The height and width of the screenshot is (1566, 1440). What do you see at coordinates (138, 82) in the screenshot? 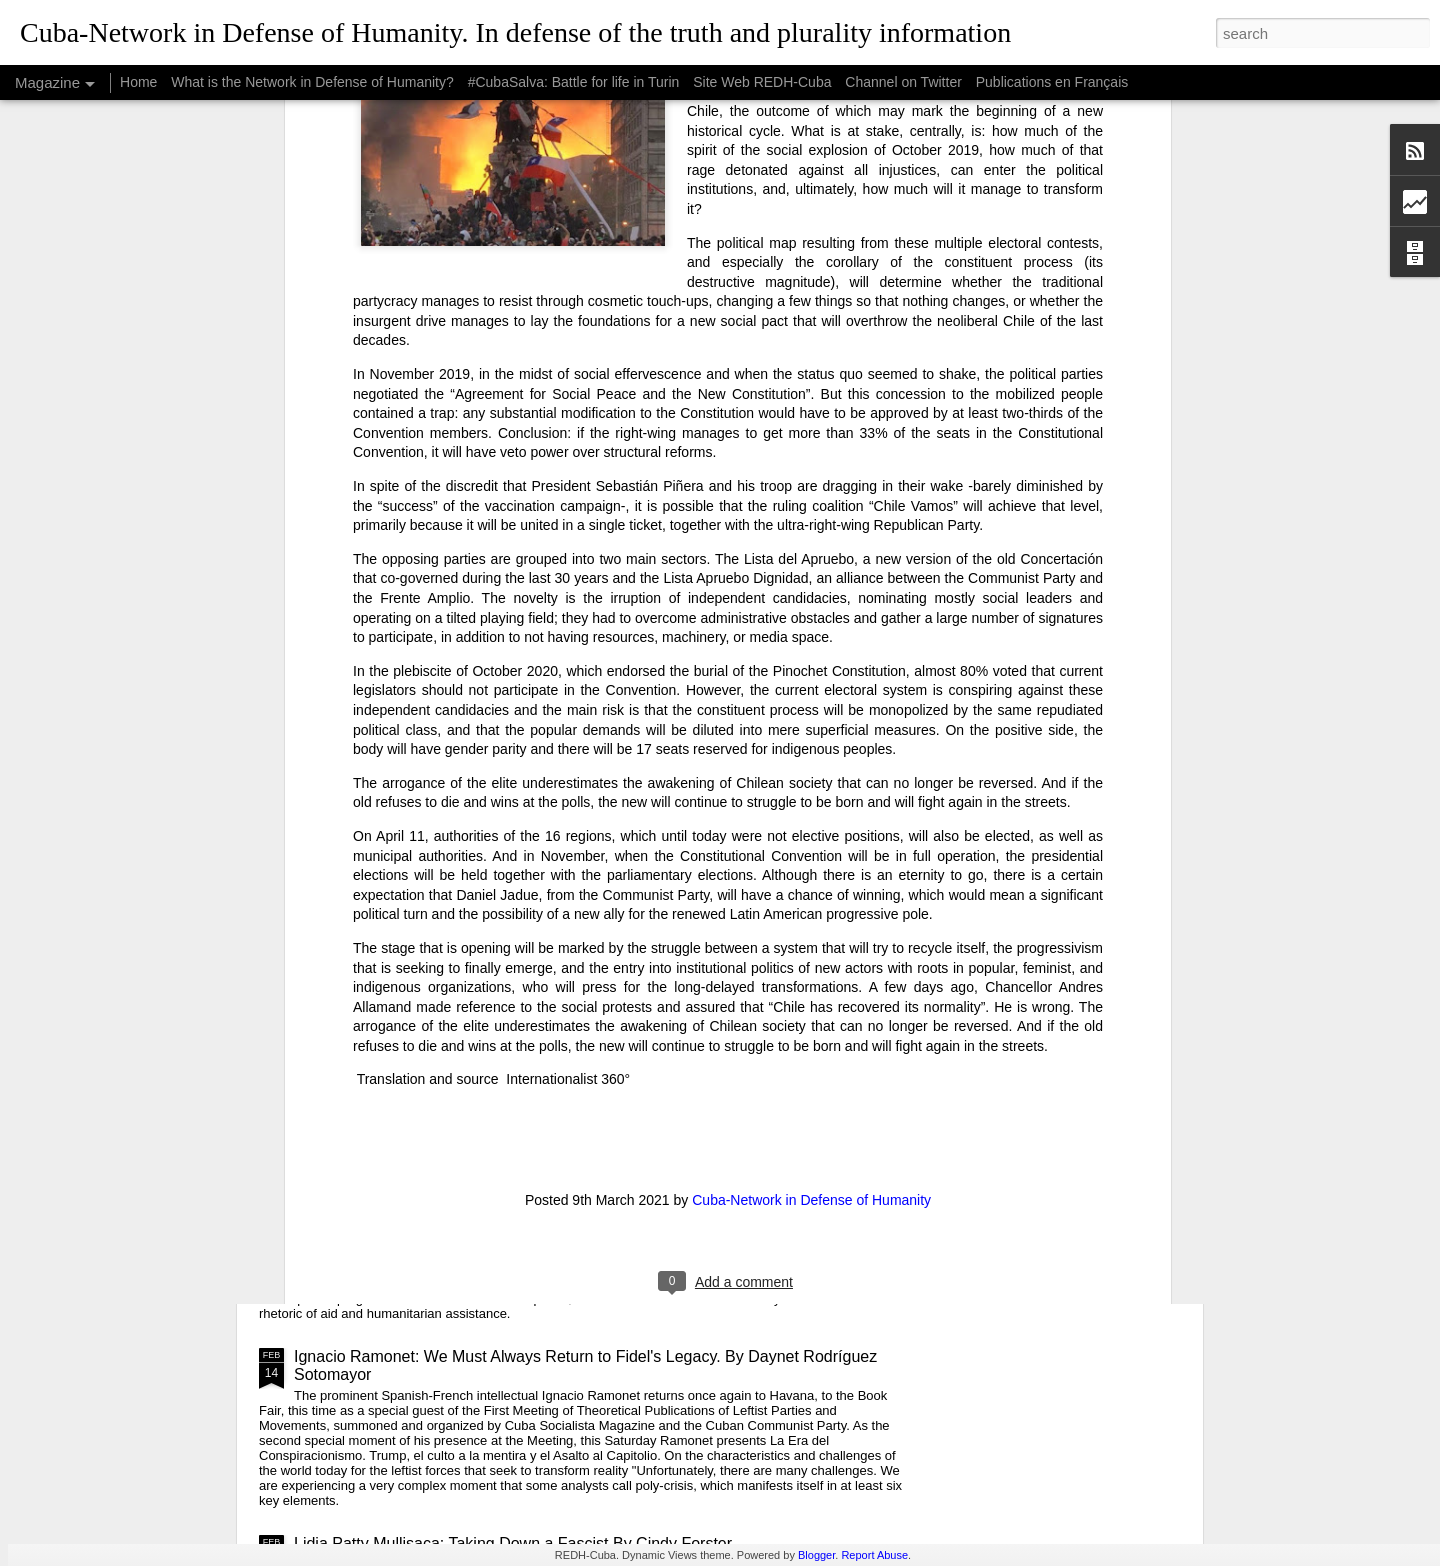
I see `Home` at bounding box center [138, 82].